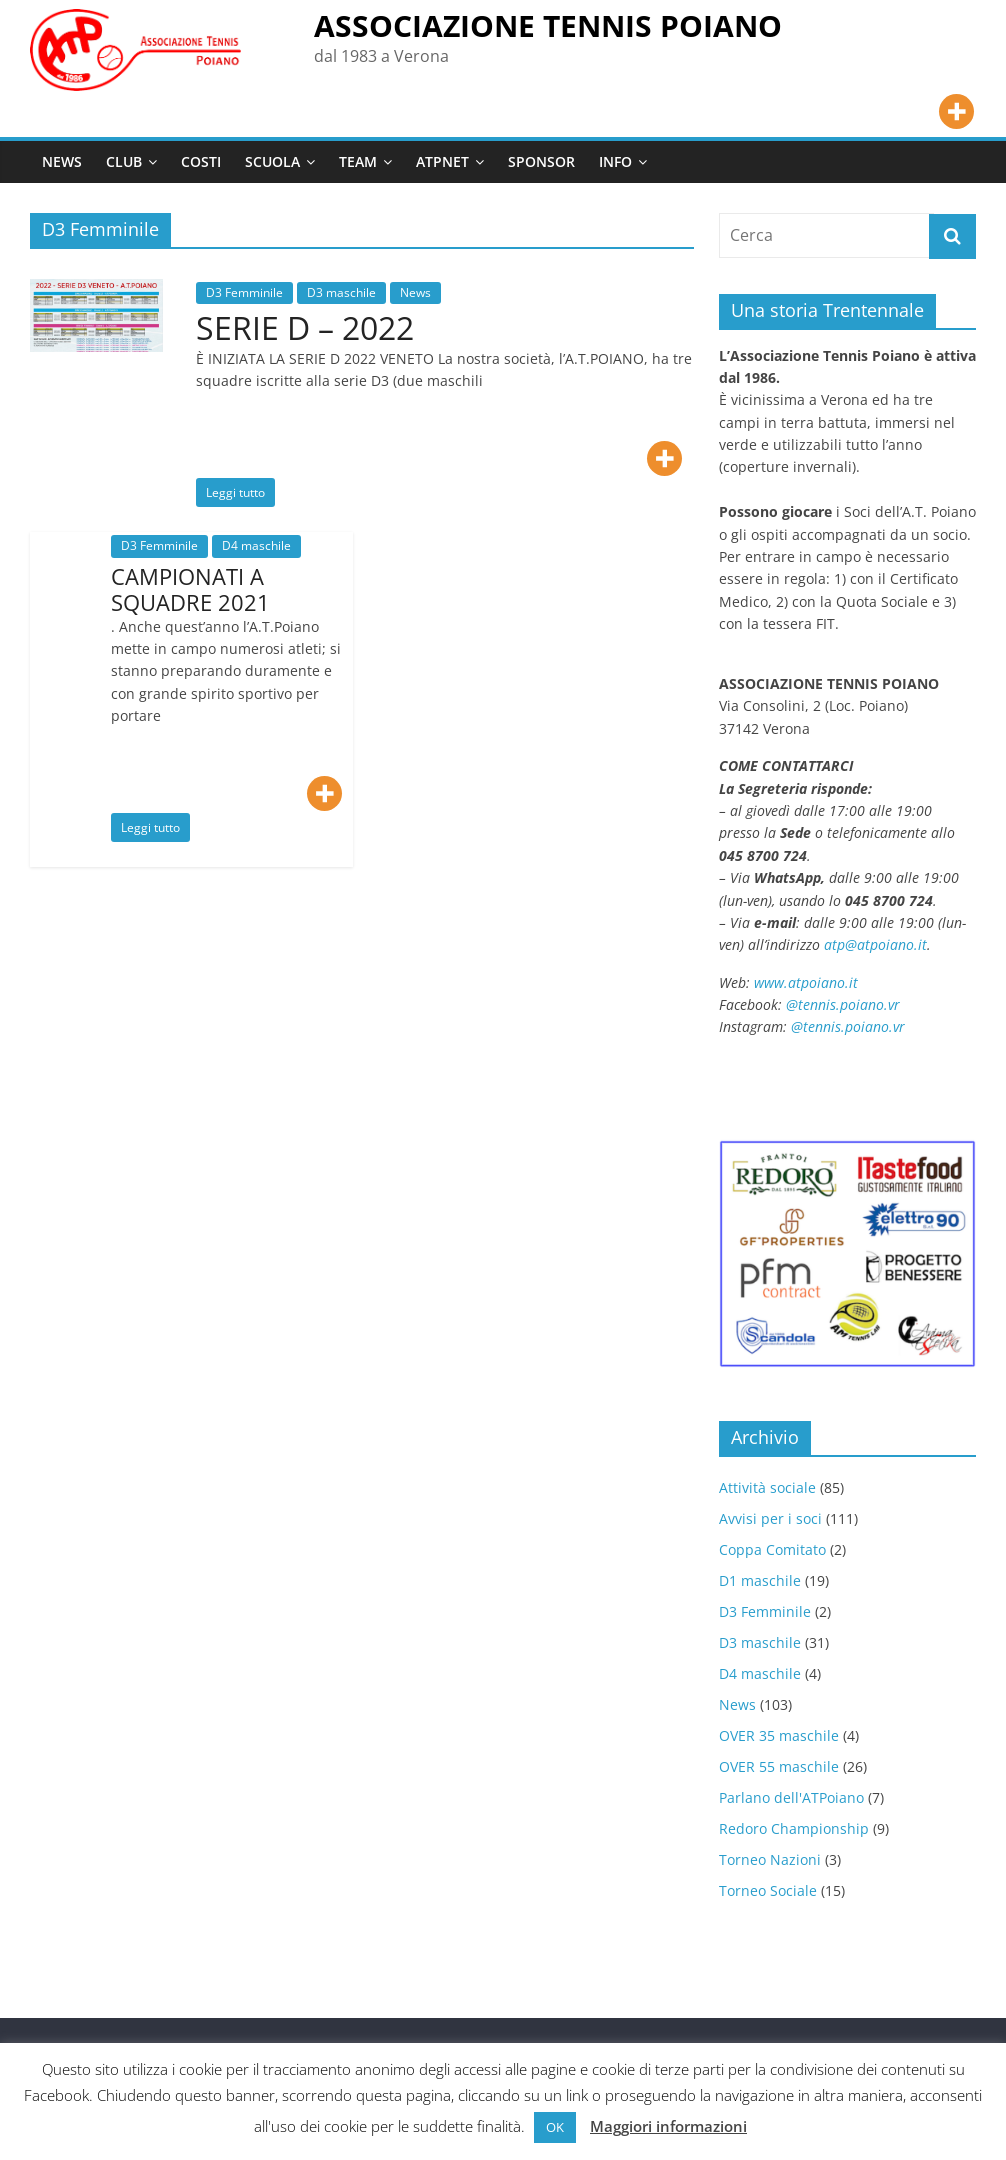 The image size is (1006, 2160). What do you see at coordinates (272, 161) in the screenshot?
I see `SCUOLA` at bounding box center [272, 161].